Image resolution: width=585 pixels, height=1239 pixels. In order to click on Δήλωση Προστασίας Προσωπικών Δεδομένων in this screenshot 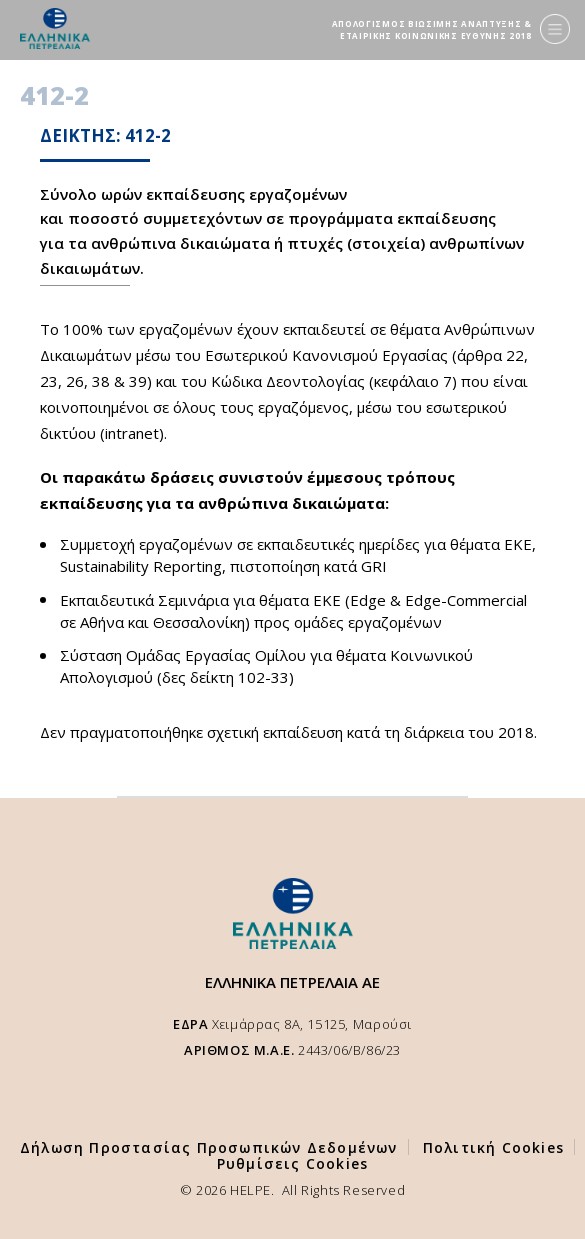, I will do `click(209, 1147)`.